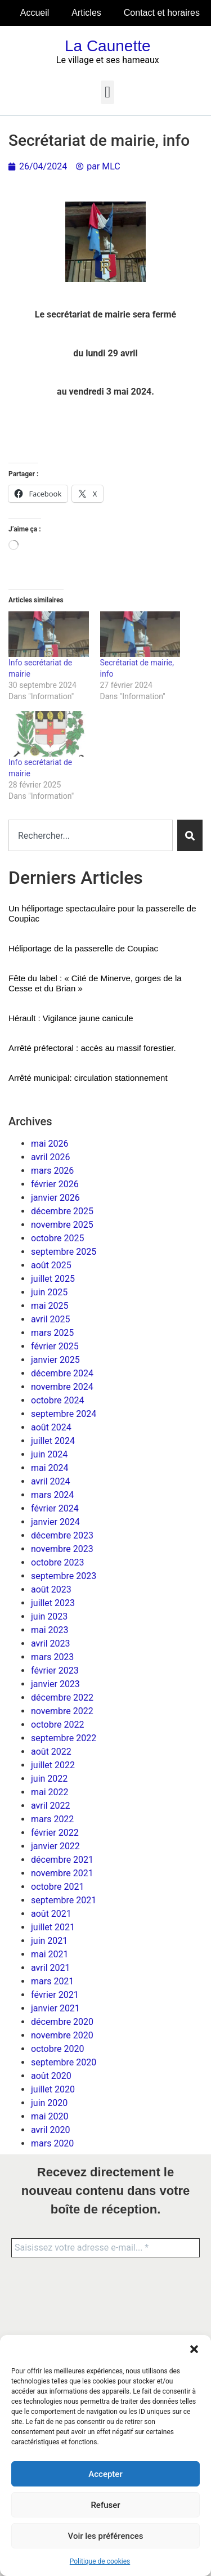  I want to click on mai 2021, so click(50, 1954).